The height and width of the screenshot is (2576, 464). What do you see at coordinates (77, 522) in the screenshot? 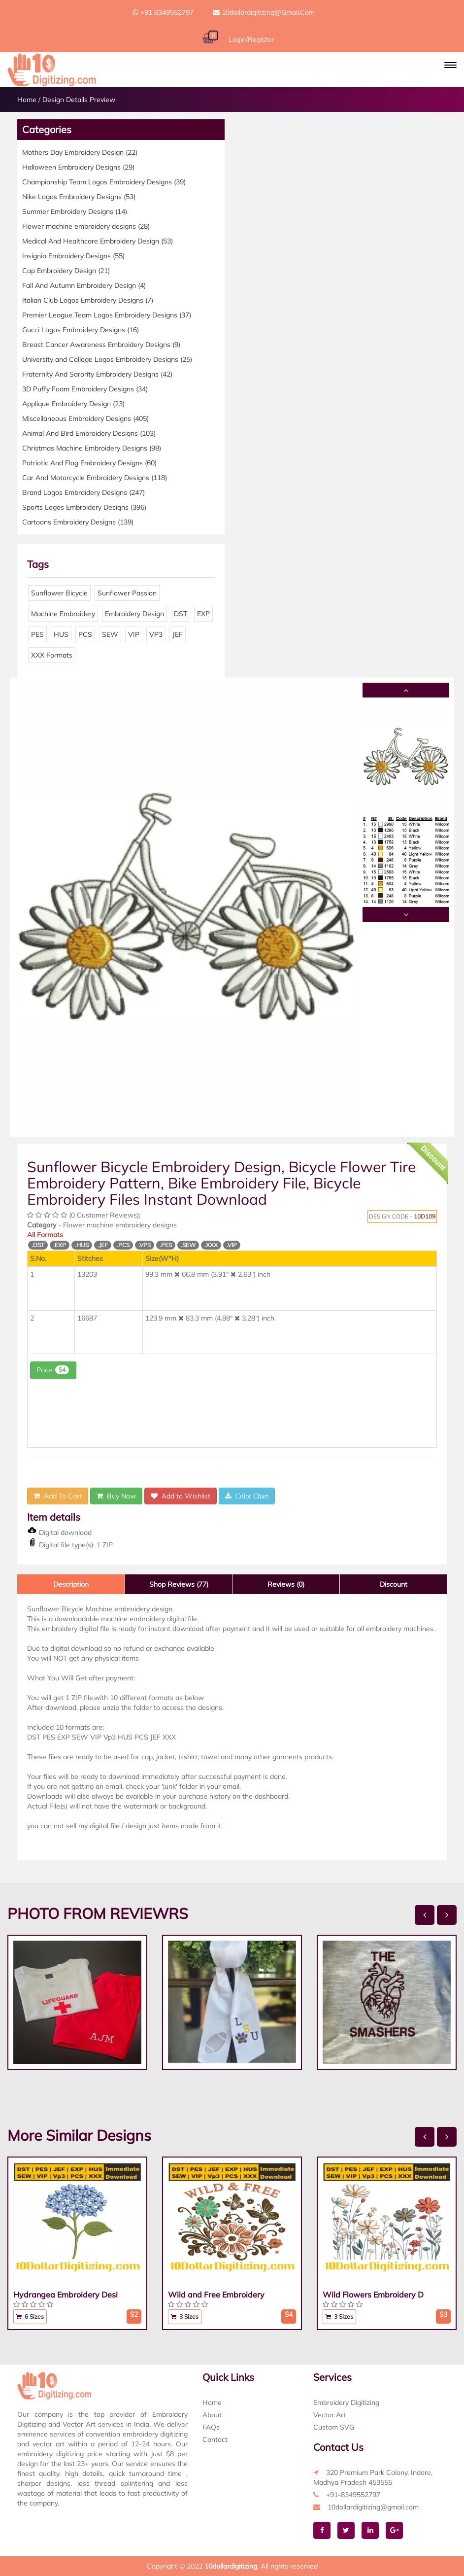
I see `Cartoons Embroidery Designs` at bounding box center [77, 522].